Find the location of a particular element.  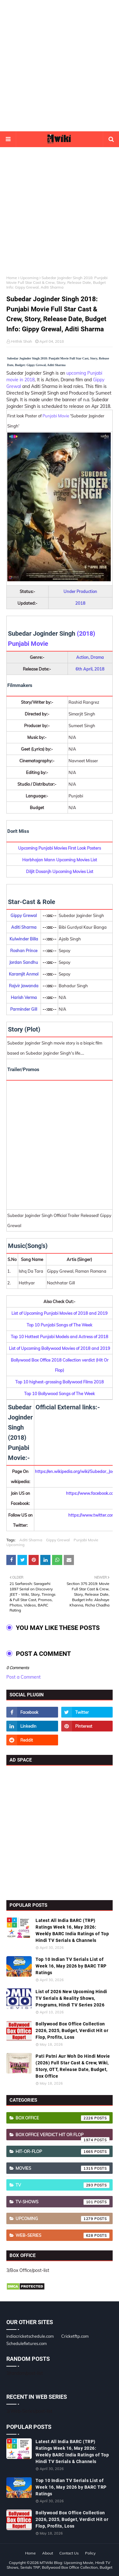

Harbhajan Mann Upcoming Movies List is located at coordinates (59, 859).